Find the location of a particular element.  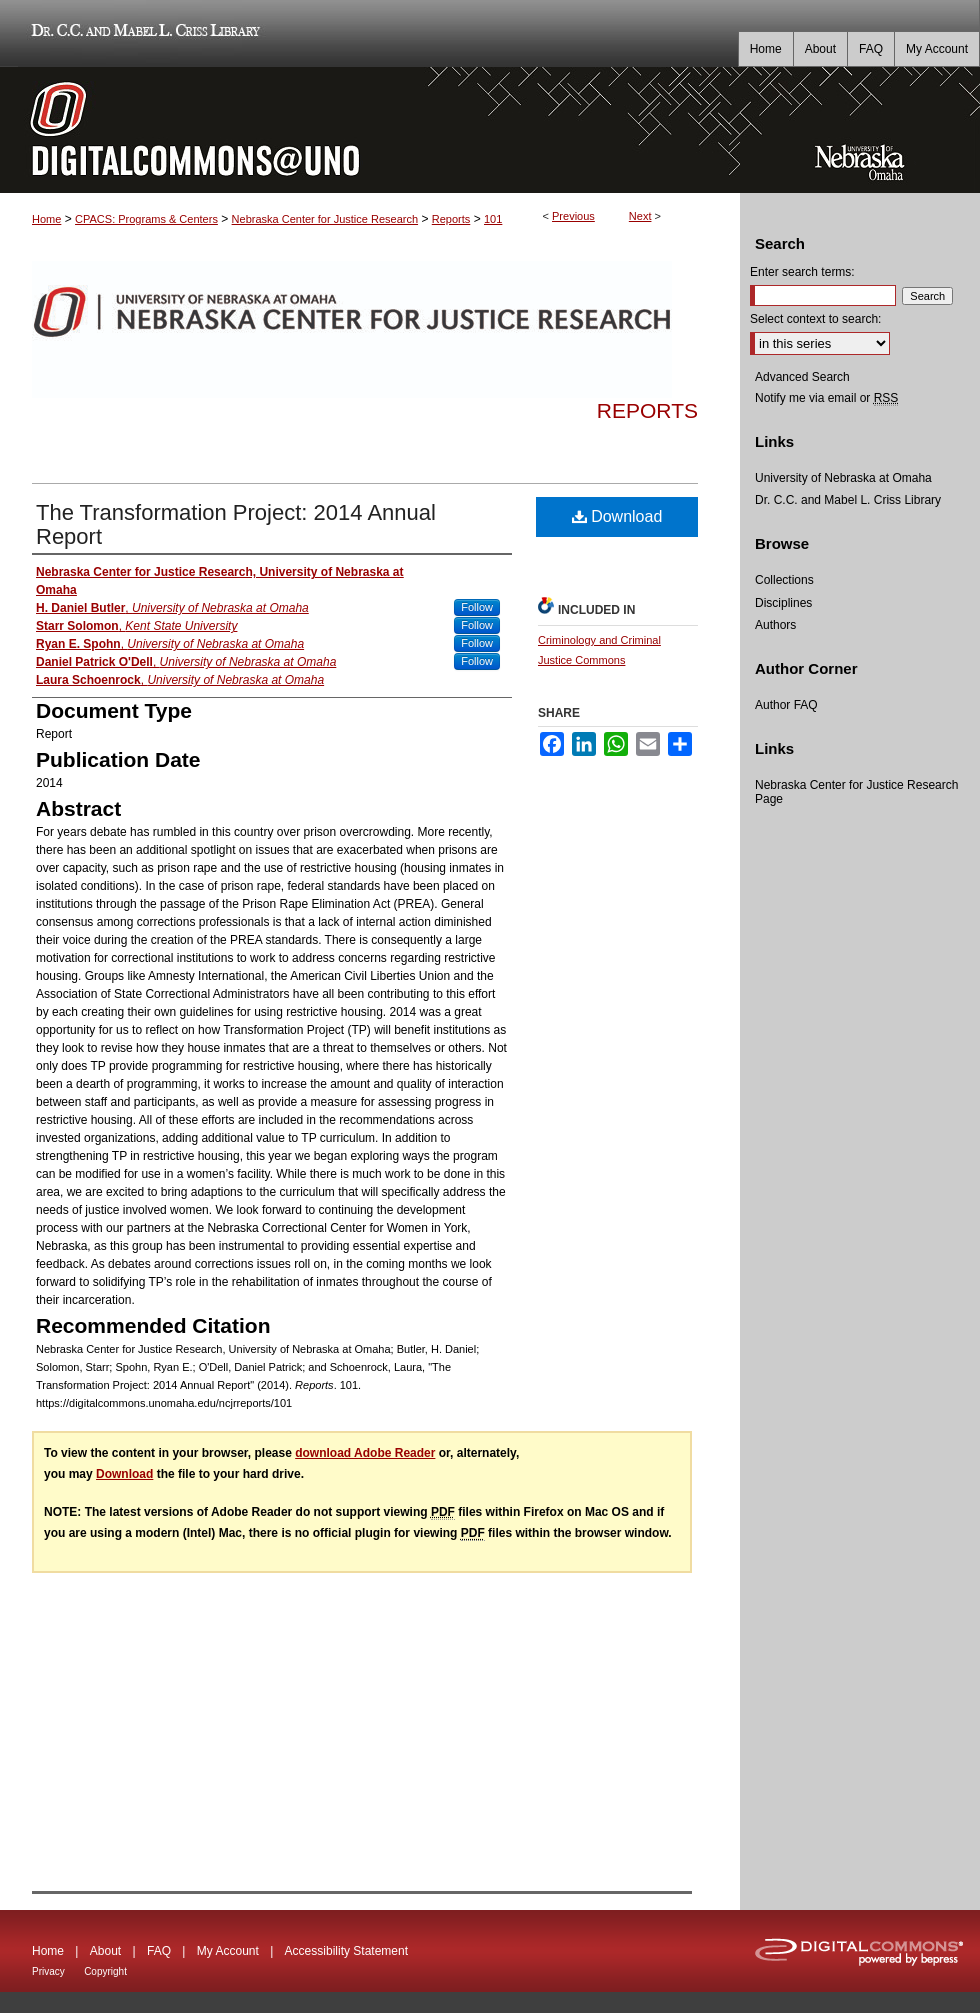

DigitalCommons@UNO is located at coordinates (370, 130).